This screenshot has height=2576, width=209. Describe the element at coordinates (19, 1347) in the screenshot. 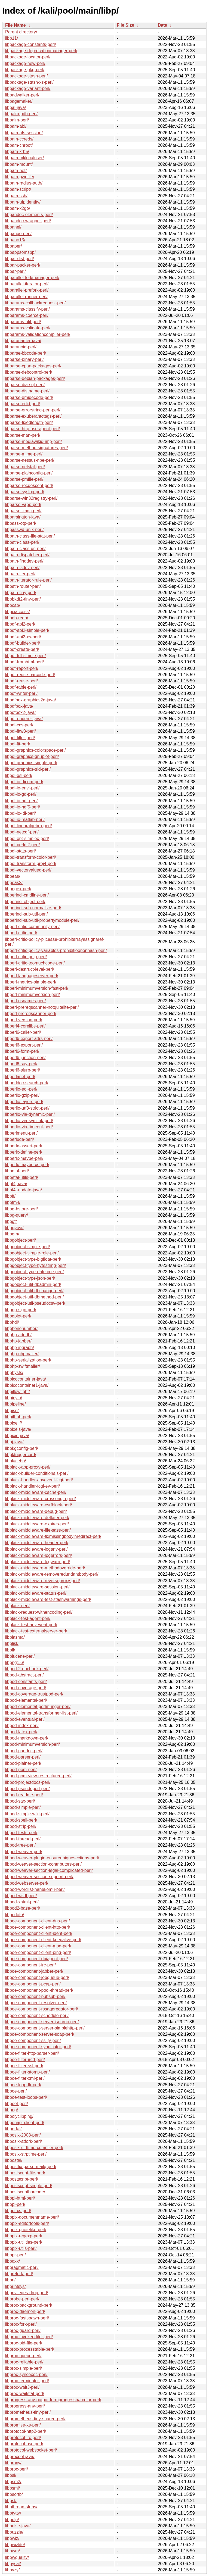

I see `libphp-jpgraph/` at that location.